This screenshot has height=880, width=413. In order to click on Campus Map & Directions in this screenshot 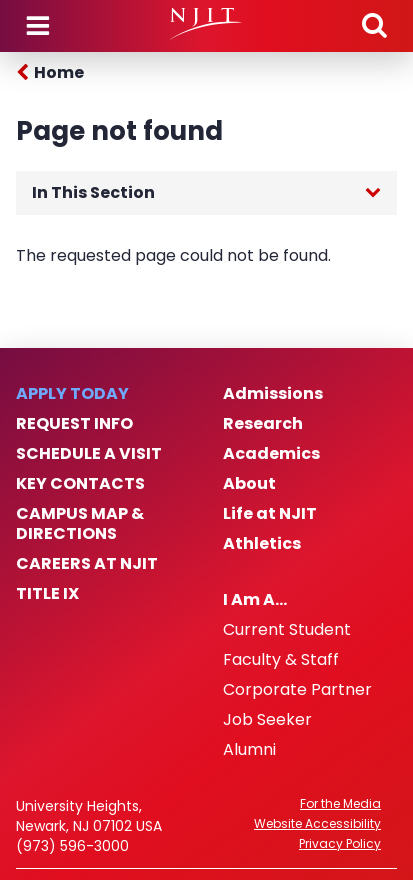, I will do `click(80, 524)`.